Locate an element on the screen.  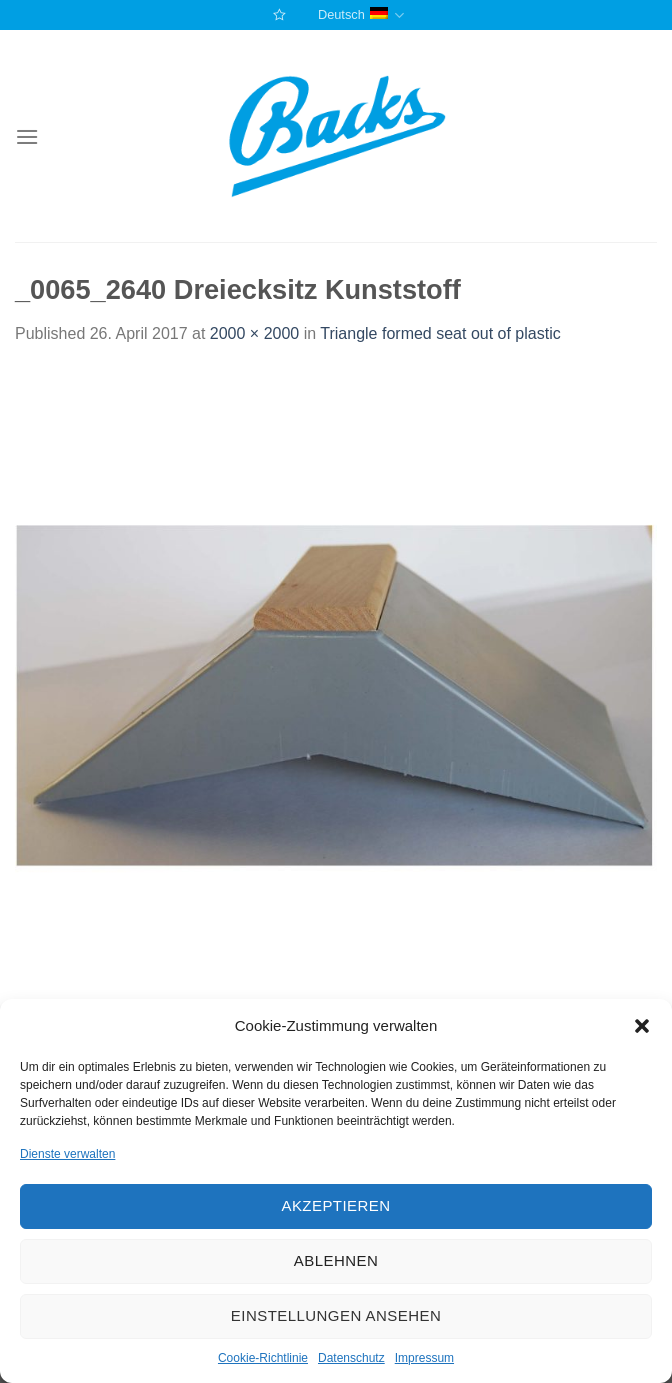
[button] is located at coordinates (642, 1026).